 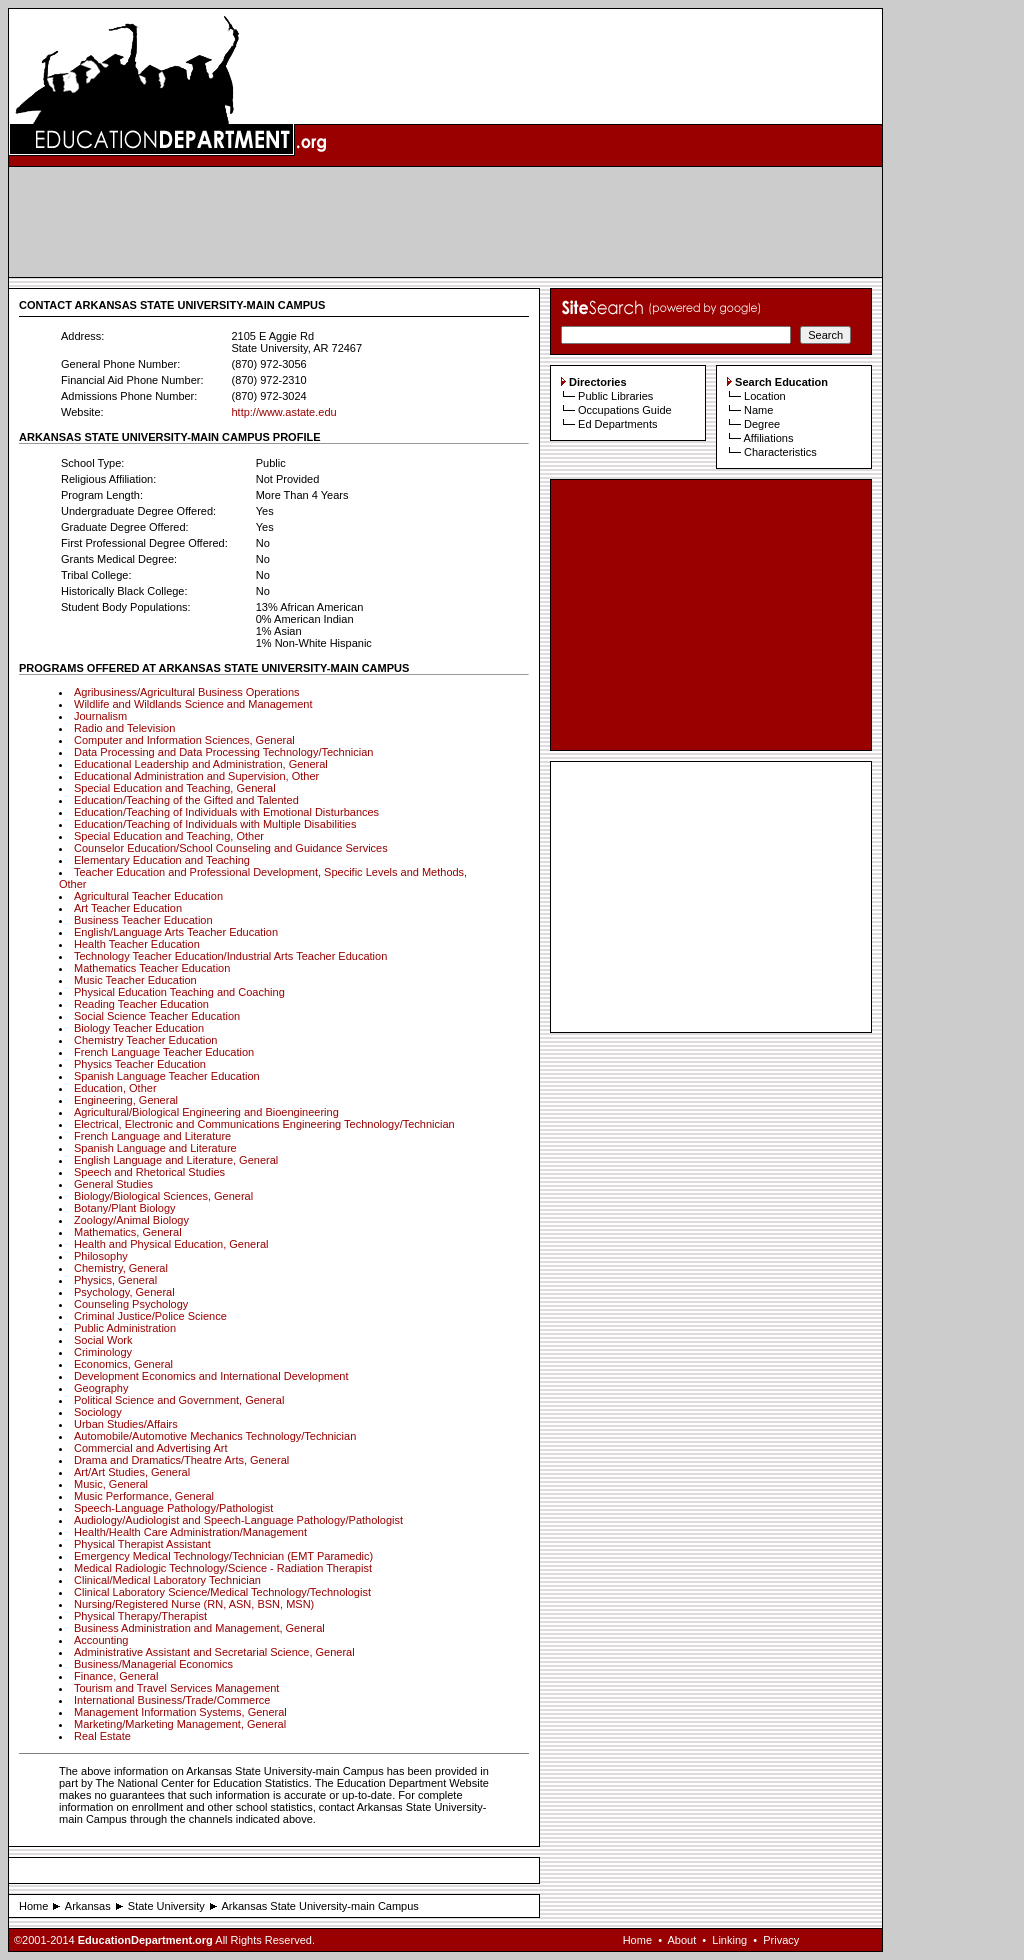 What do you see at coordinates (100, 716) in the screenshot?
I see `Journalism` at bounding box center [100, 716].